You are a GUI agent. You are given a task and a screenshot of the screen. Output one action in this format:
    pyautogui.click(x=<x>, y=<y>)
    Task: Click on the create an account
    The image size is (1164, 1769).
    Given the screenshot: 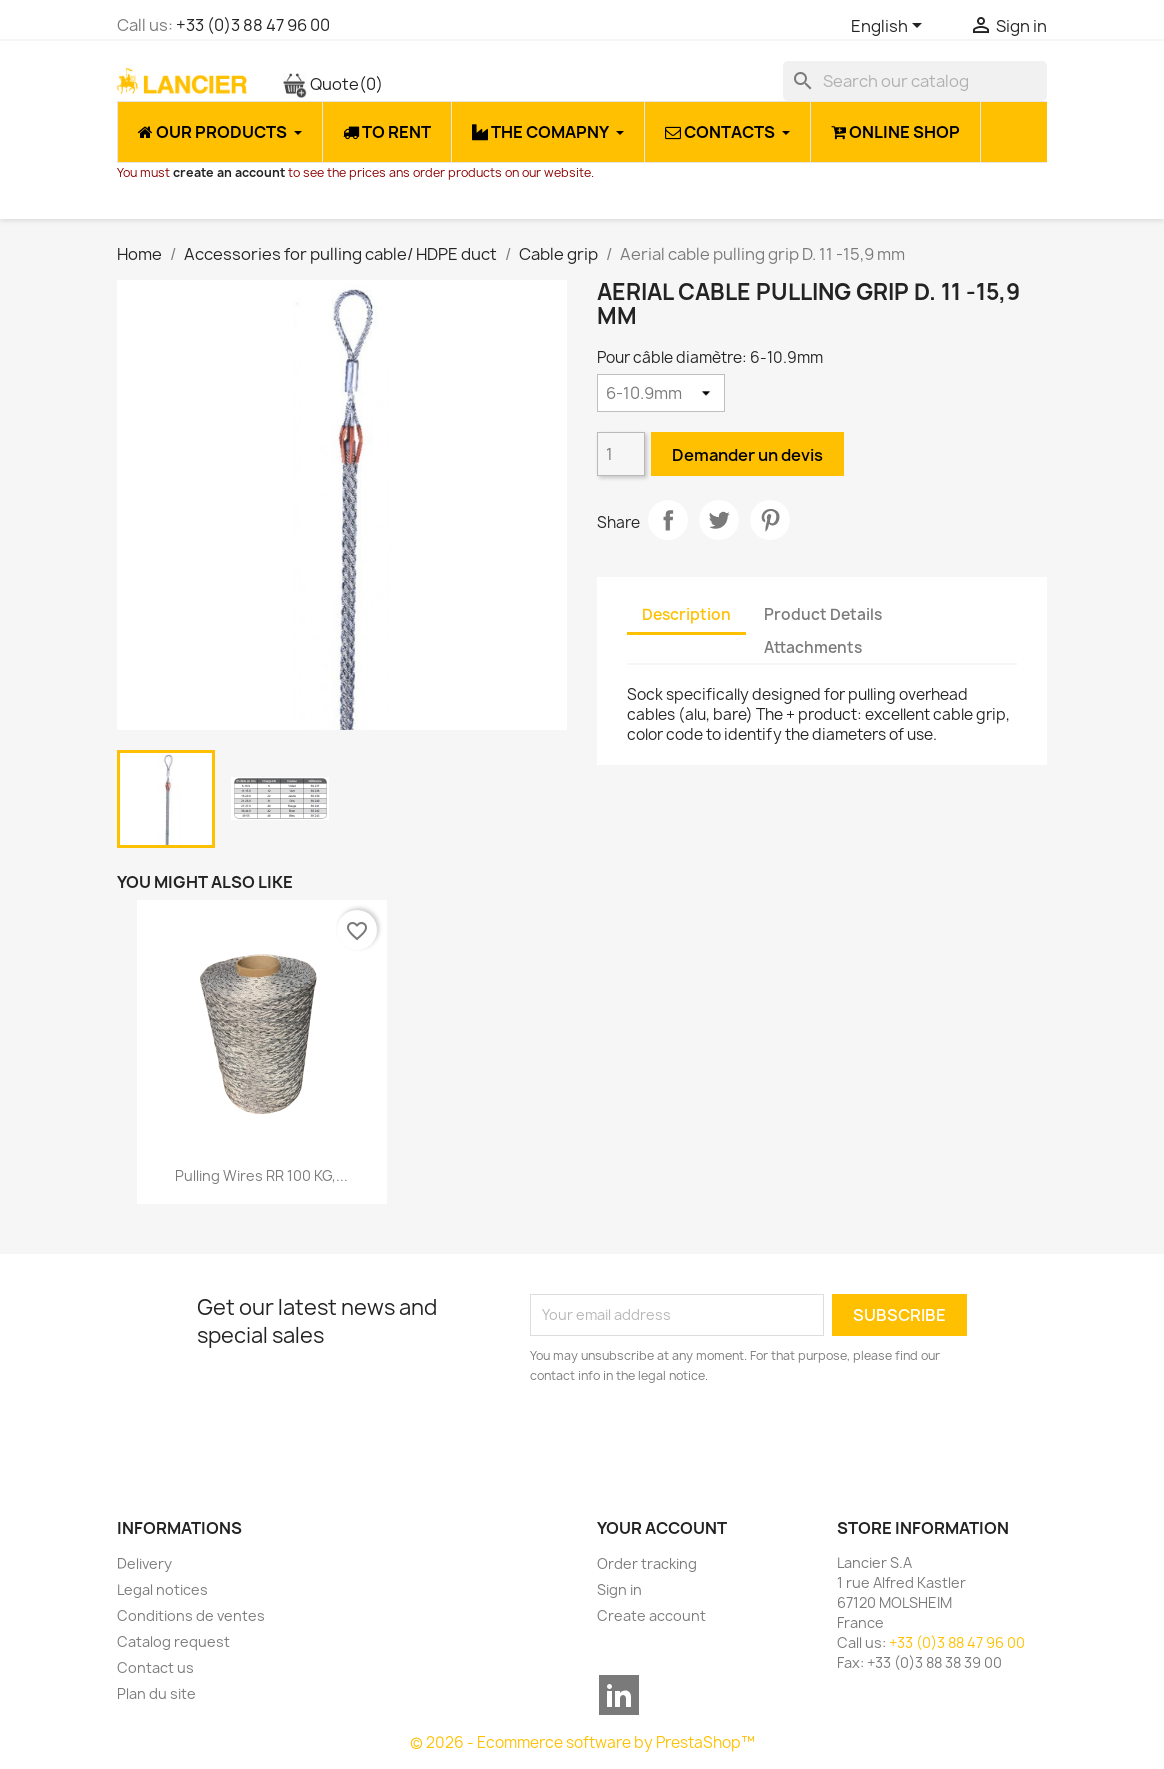 What is the action you would take?
    pyautogui.click(x=229, y=172)
    